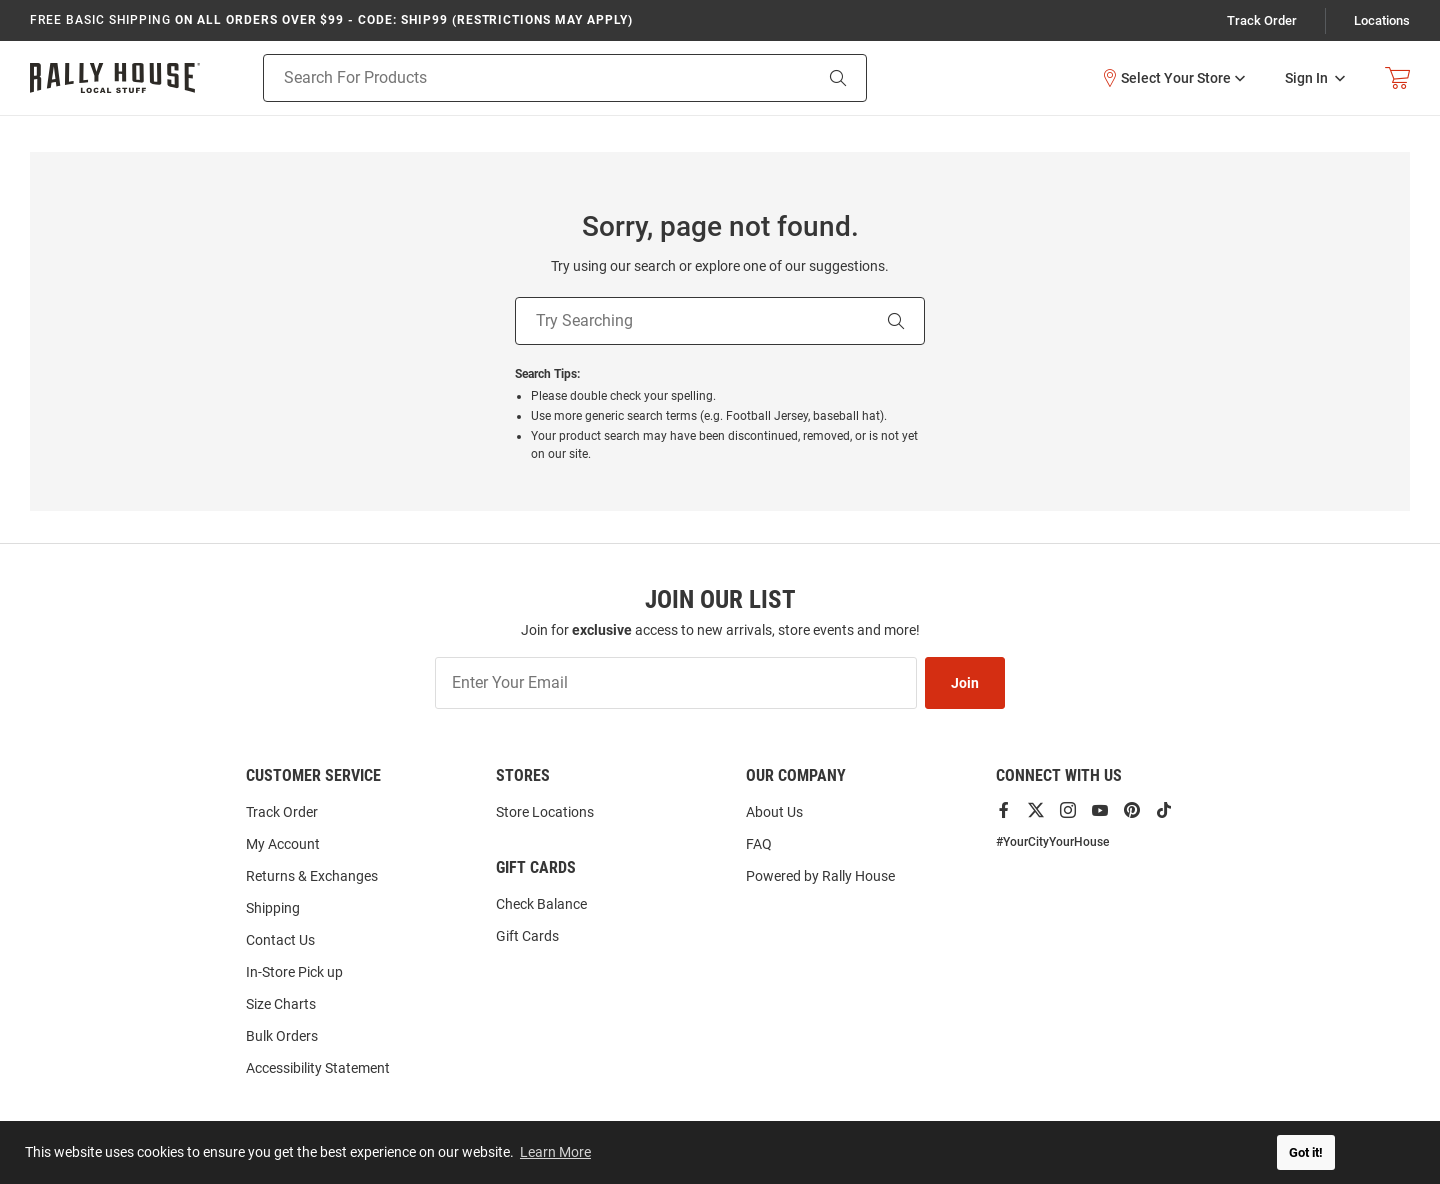 The height and width of the screenshot is (1184, 1440). What do you see at coordinates (820, 876) in the screenshot?
I see `Powered by Rally House` at bounding box center [820, 876].